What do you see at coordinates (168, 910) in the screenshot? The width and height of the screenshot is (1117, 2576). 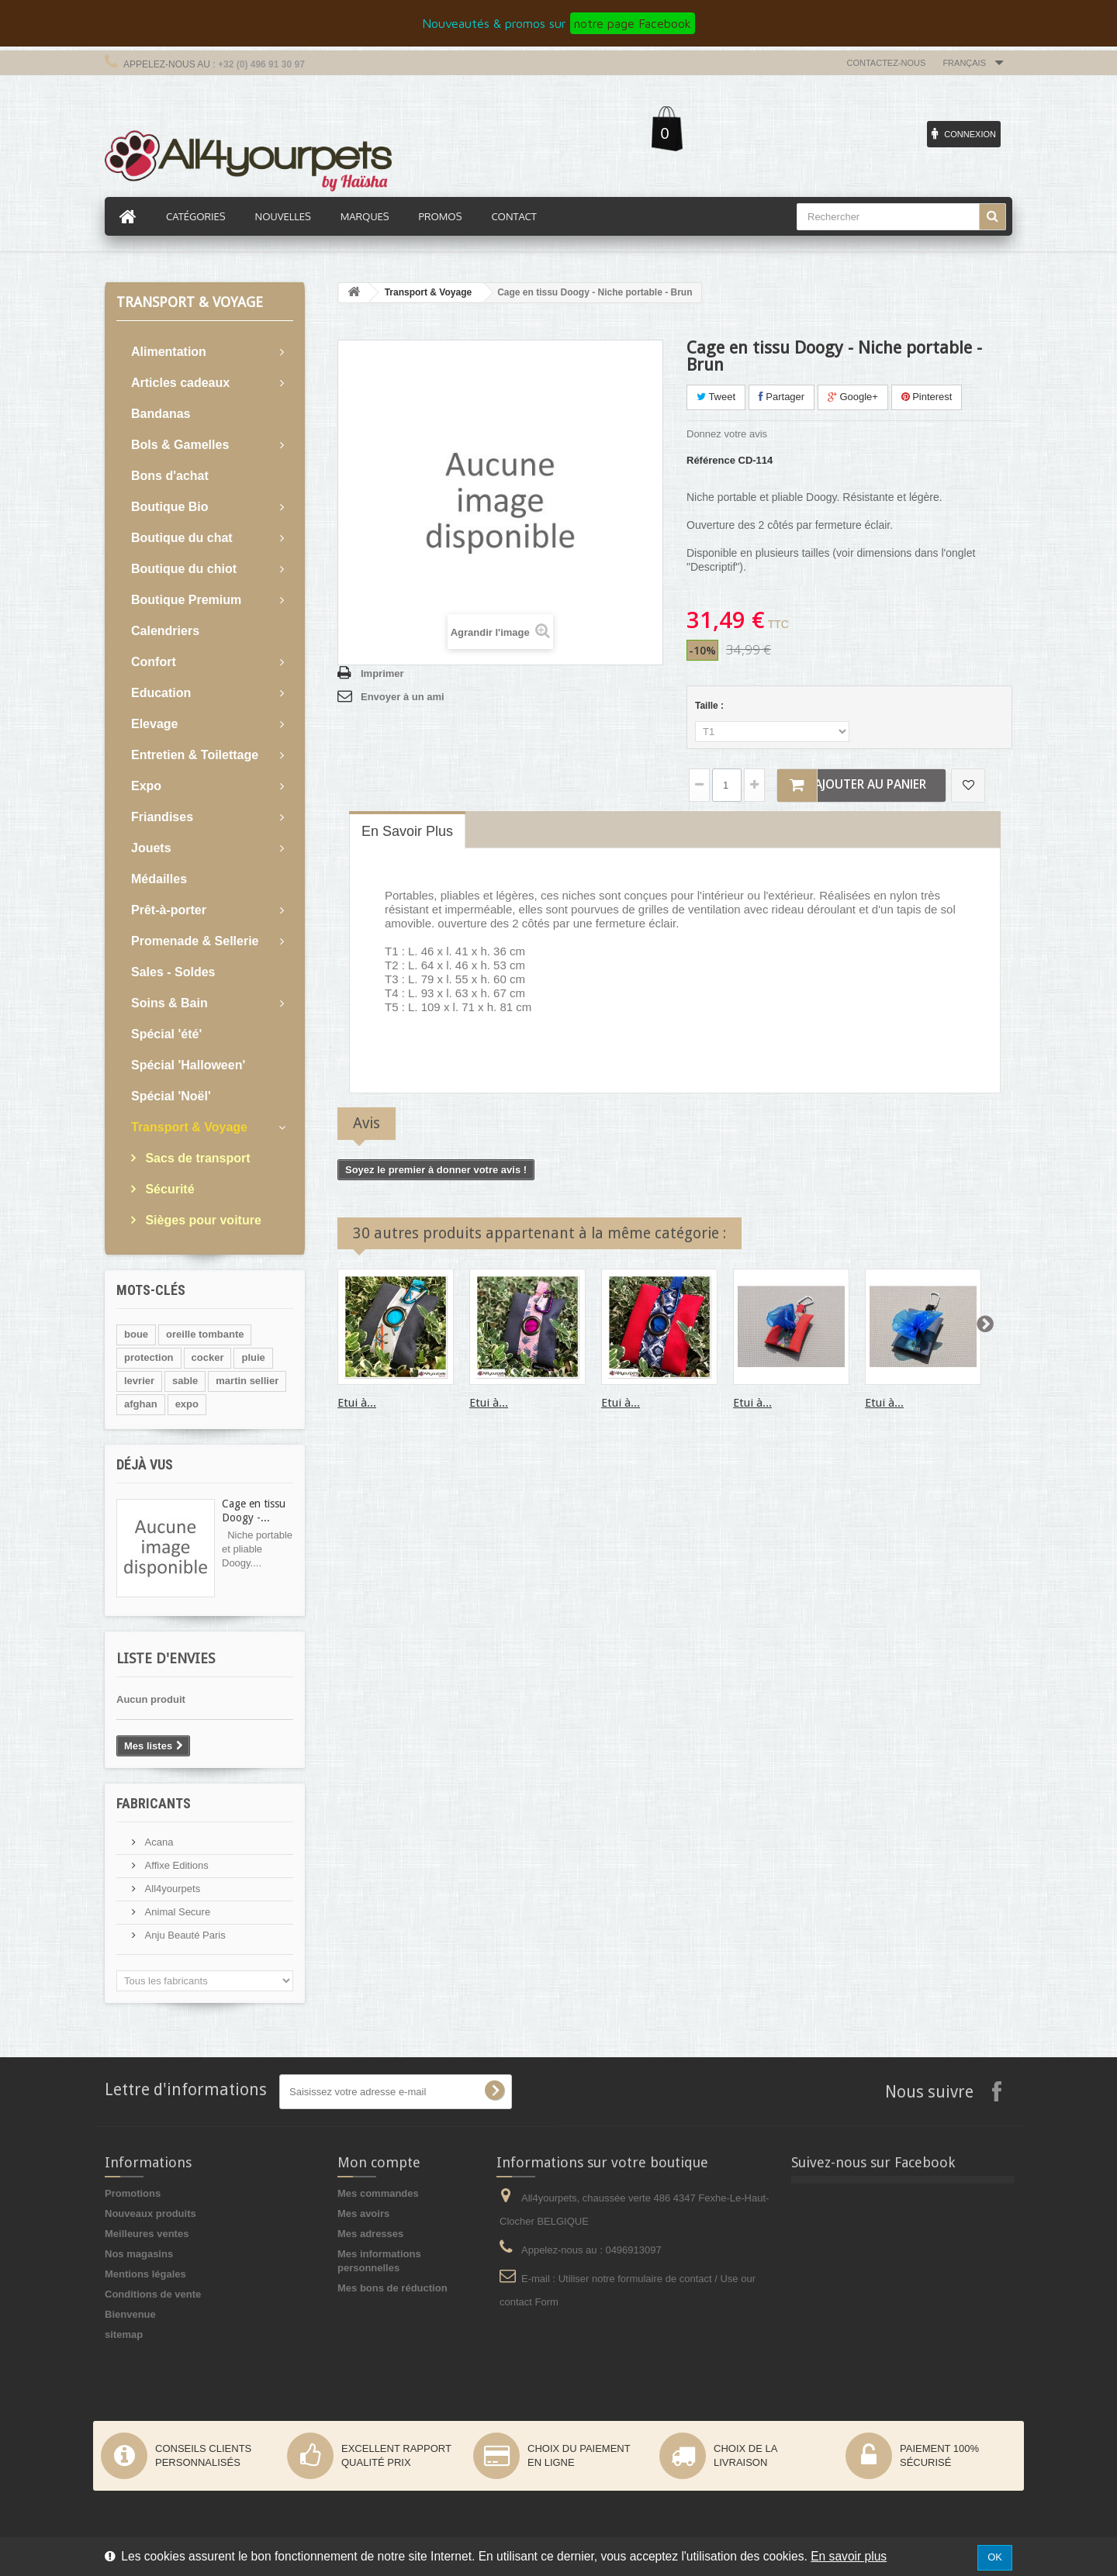 I see `Prêt-à-porter` at bounding box center [168, 910].